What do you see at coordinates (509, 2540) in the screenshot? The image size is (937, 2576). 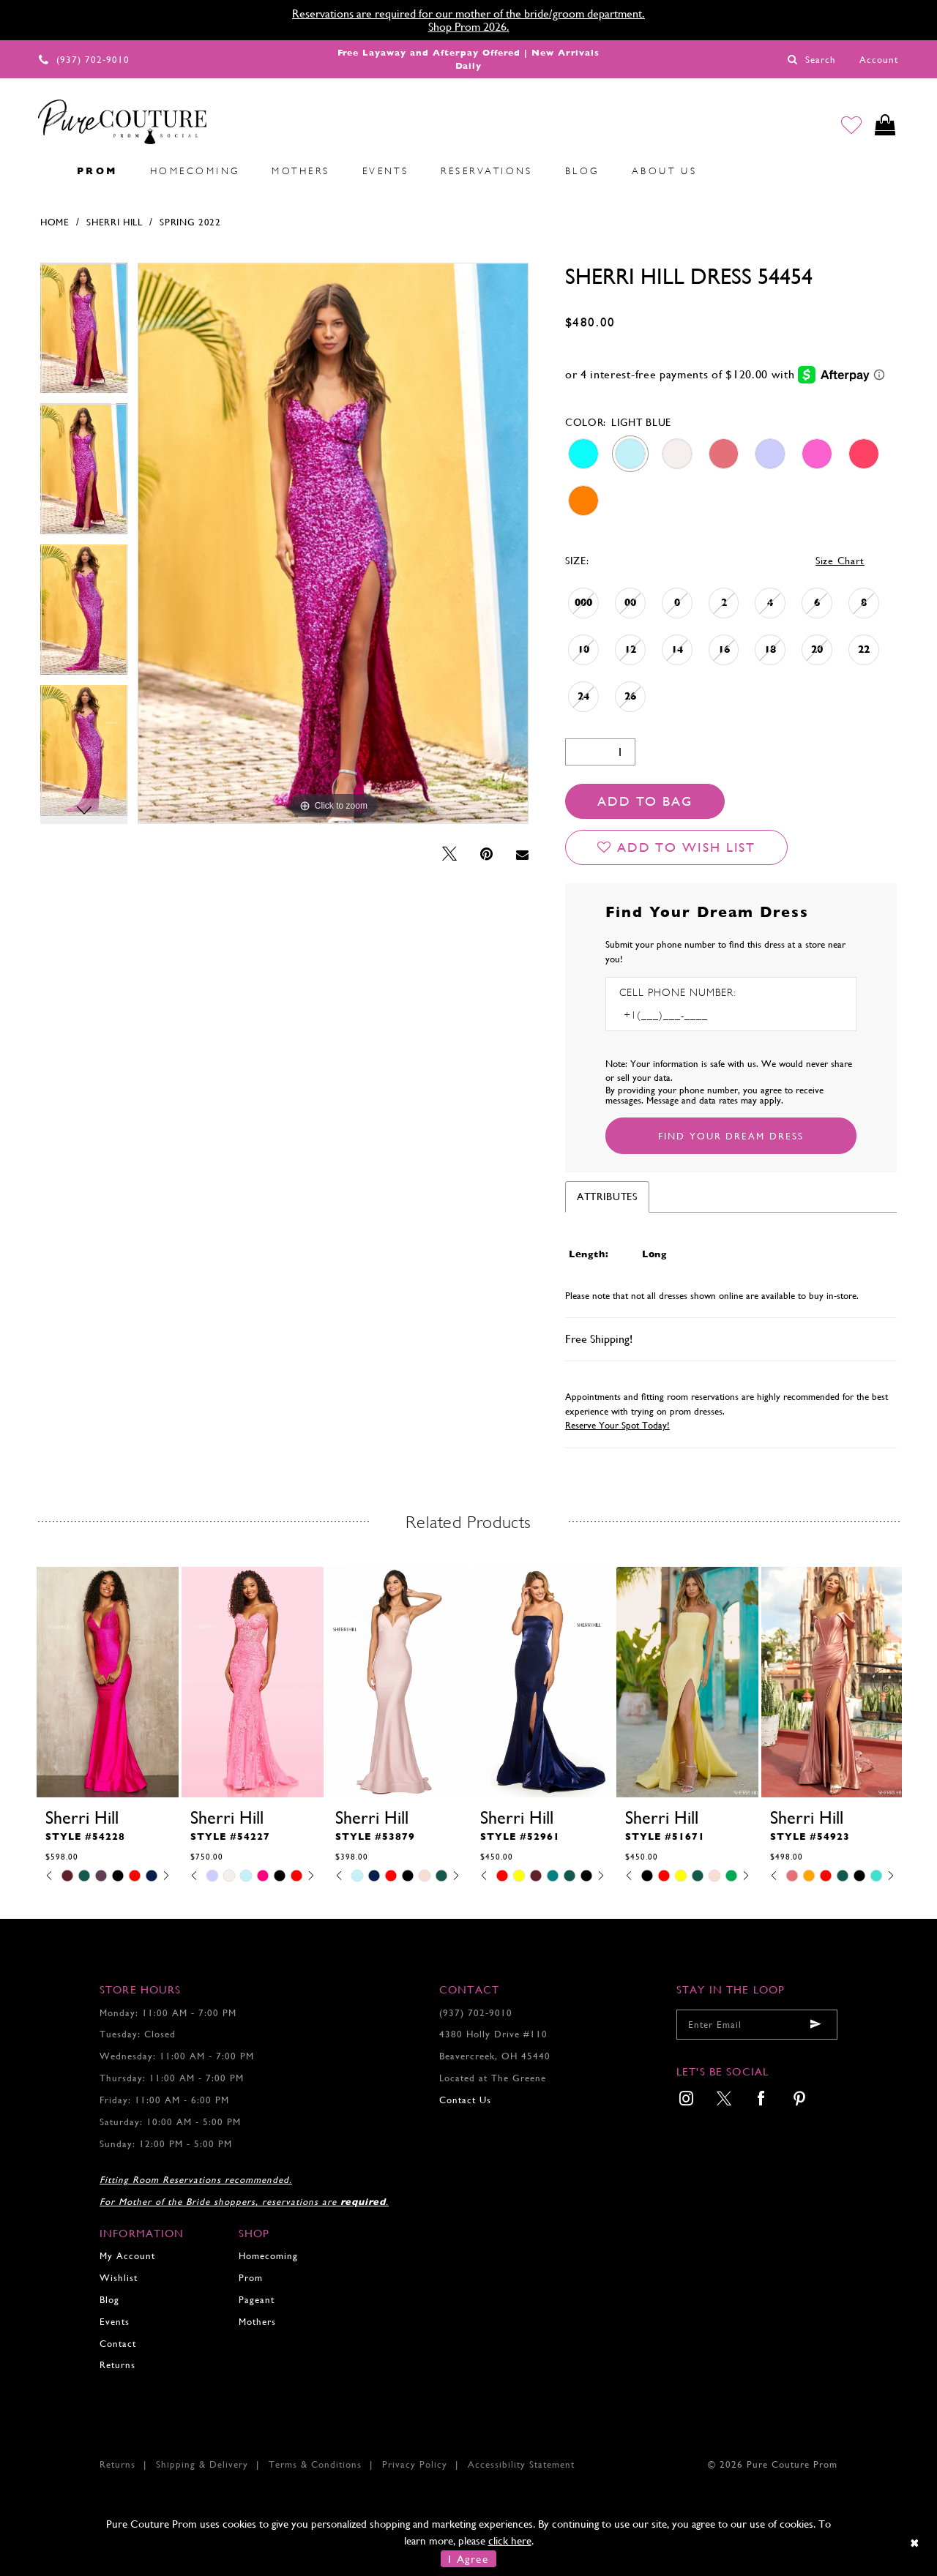 I see `click here` at bounding box center [509, 2540].